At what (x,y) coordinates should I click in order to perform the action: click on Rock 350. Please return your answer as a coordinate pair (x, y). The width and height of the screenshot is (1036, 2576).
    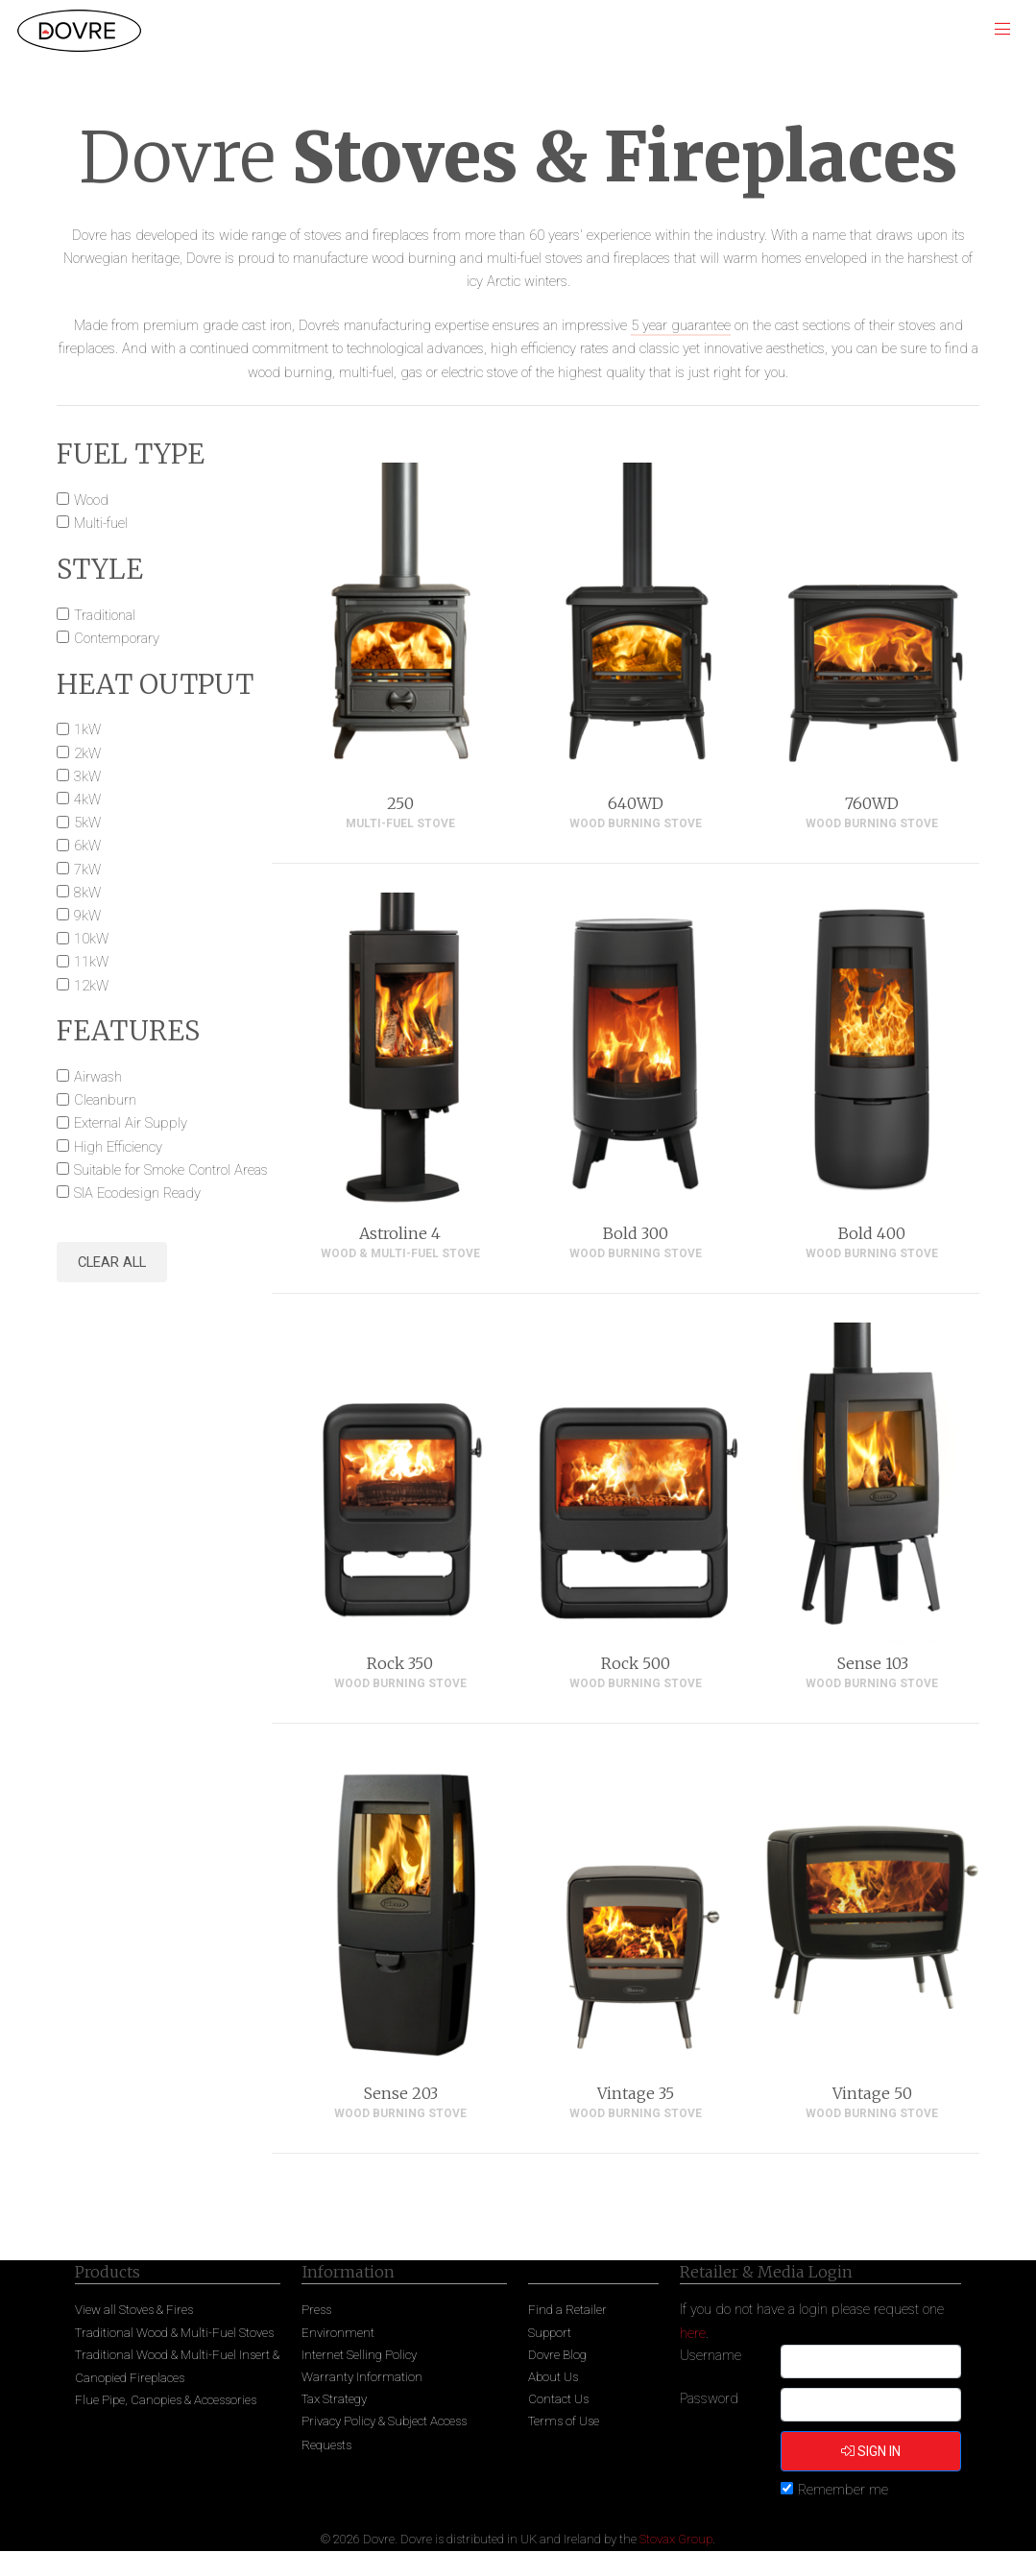
    Looking at the image, I should click on (400, 1663).